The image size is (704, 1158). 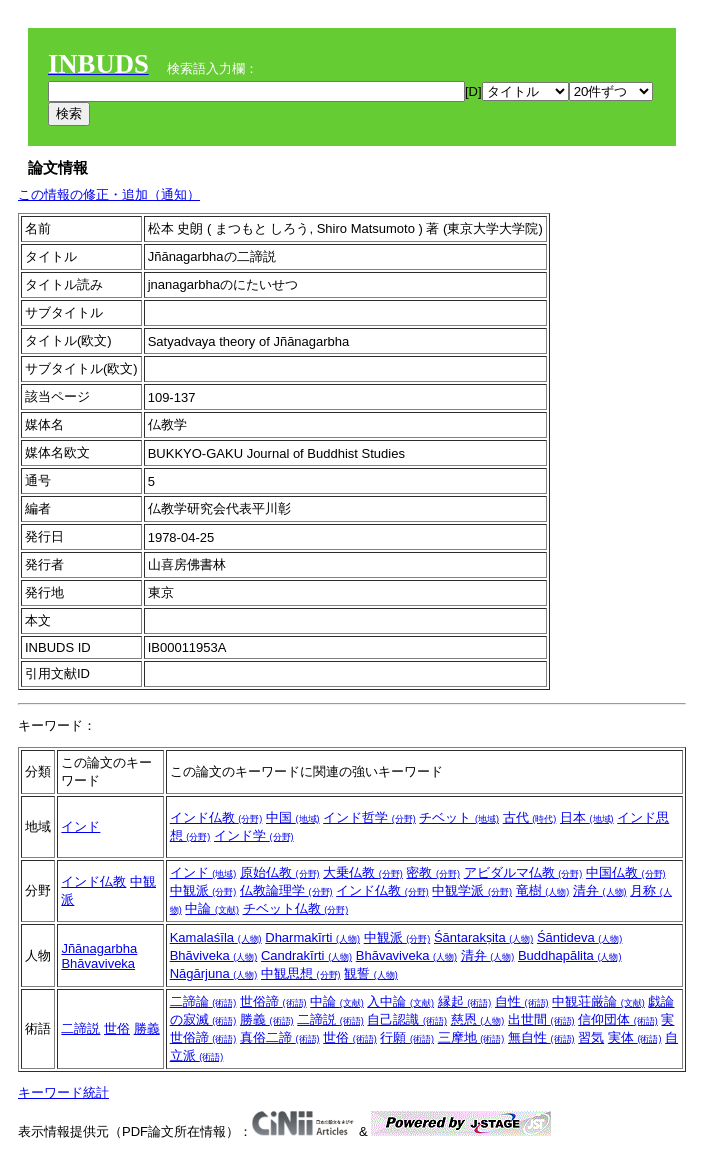 What do you see at coordinates (369, 817) in the screenshot?
I see `インド哲学` at bounding box center [369, 817].